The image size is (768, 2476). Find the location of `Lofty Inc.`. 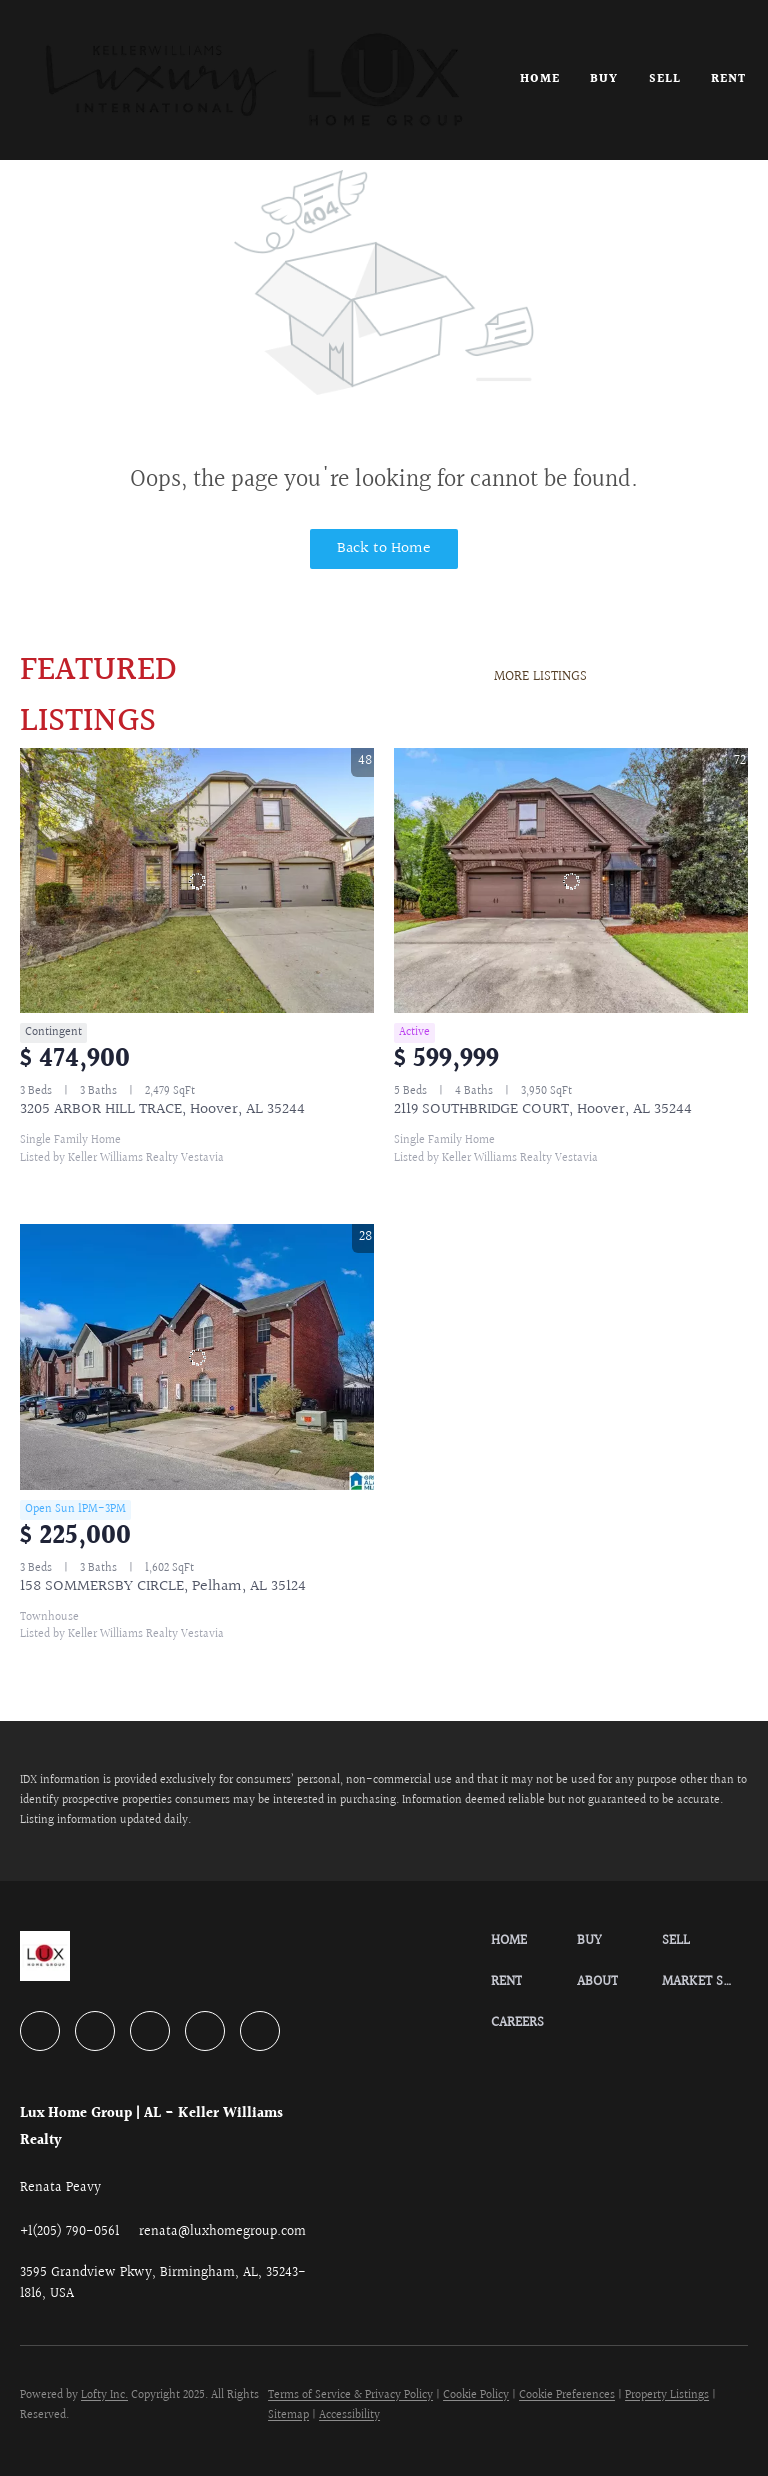

Lofty Inc. is located at coordinates (104, 2395).